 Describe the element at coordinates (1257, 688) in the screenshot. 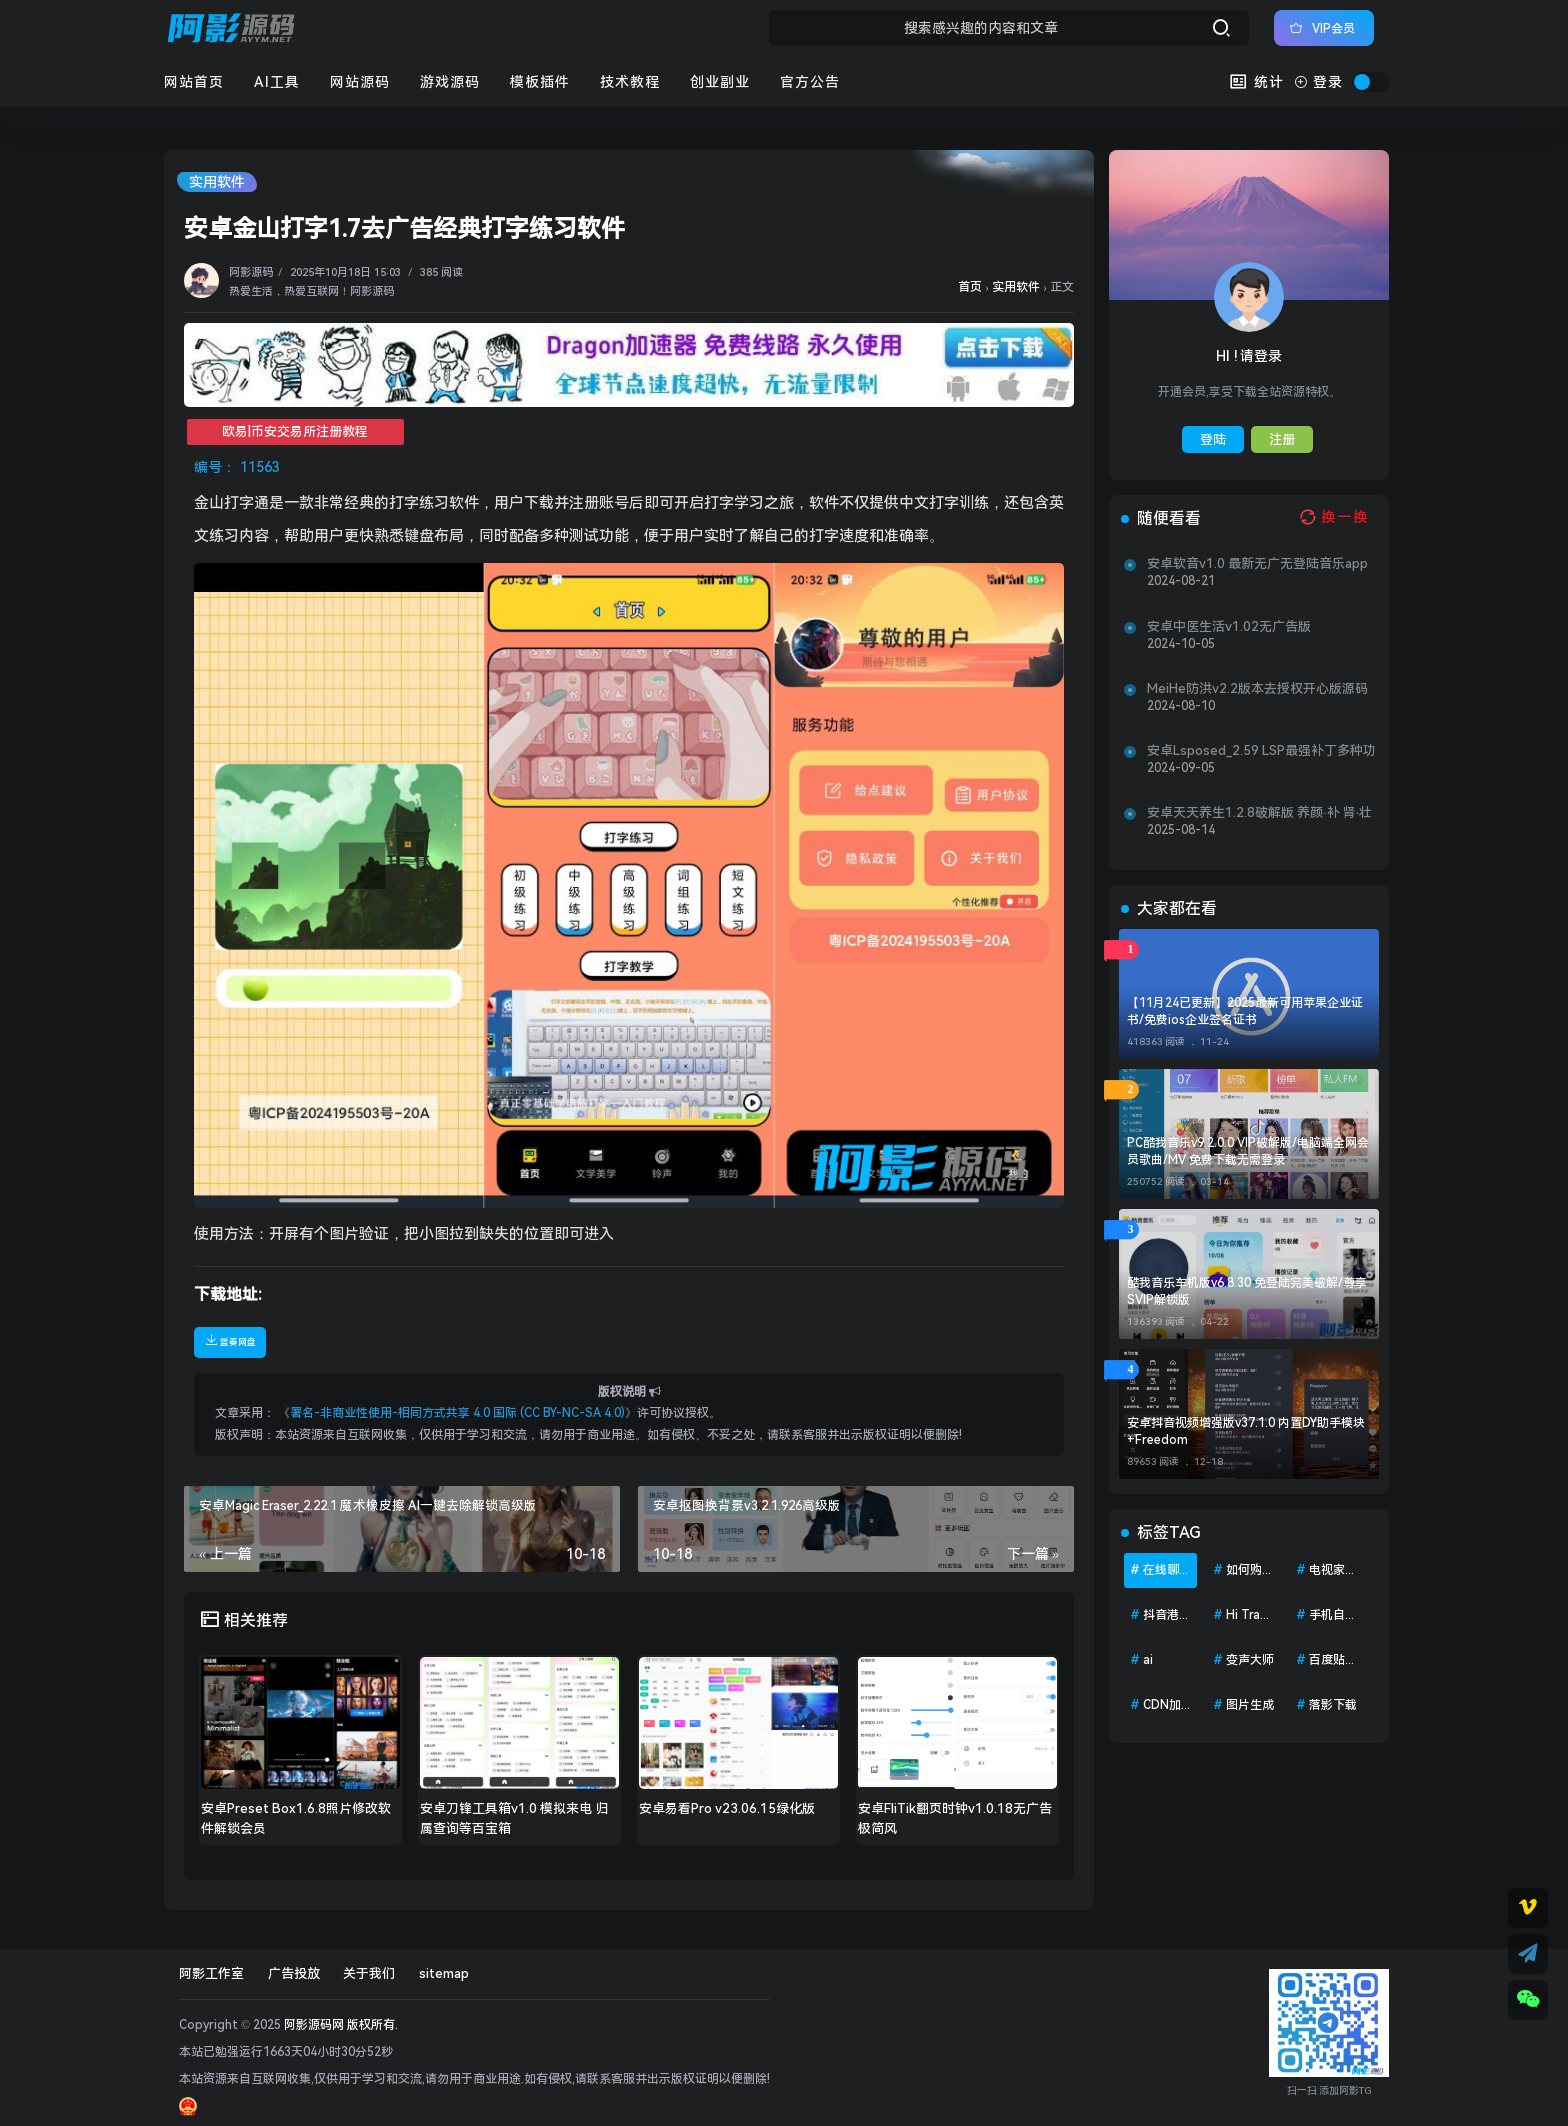

I see `MeiHe防洪v2.2版本去授权开心版源码` at that location.